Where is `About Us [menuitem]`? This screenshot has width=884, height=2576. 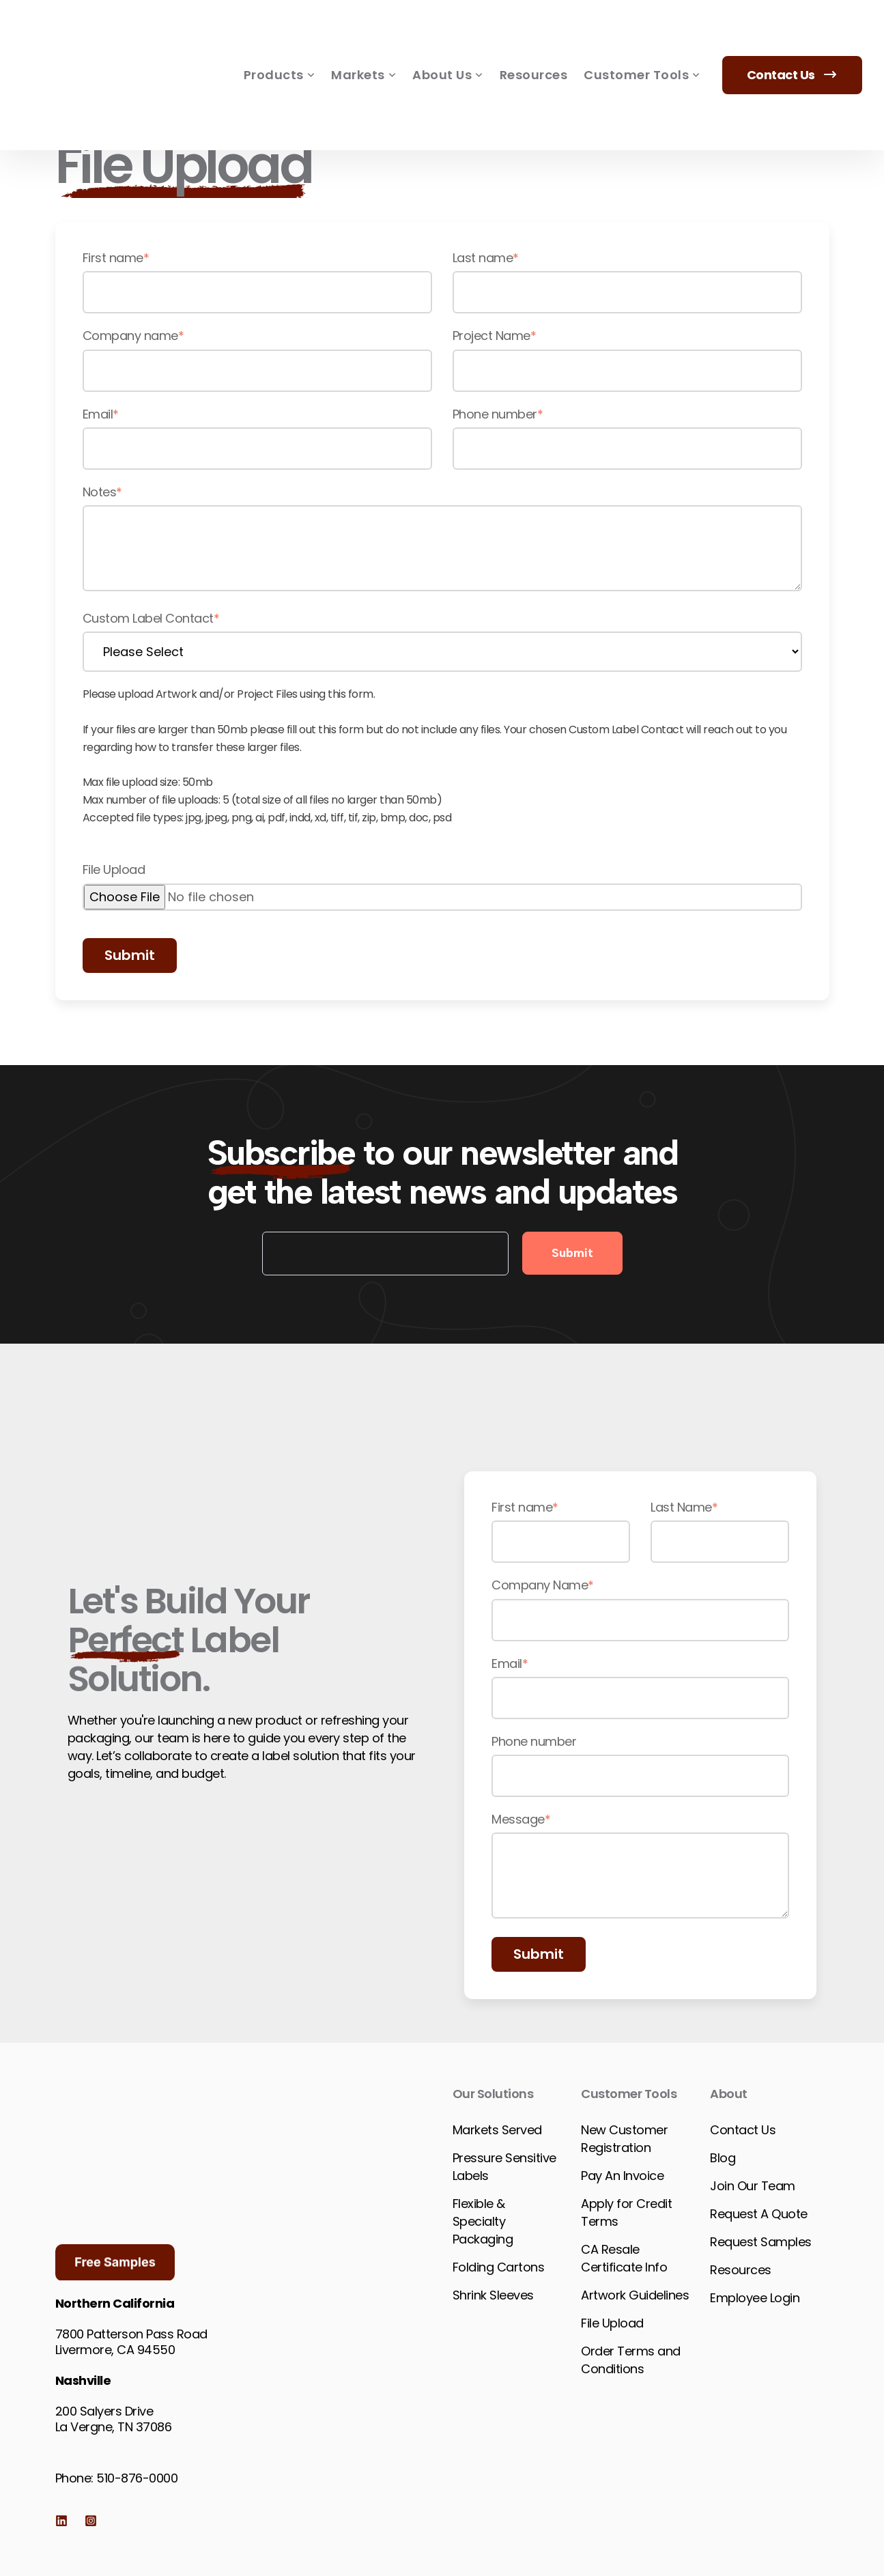
About Us [menuitem] is located at coordinates (447, 35).